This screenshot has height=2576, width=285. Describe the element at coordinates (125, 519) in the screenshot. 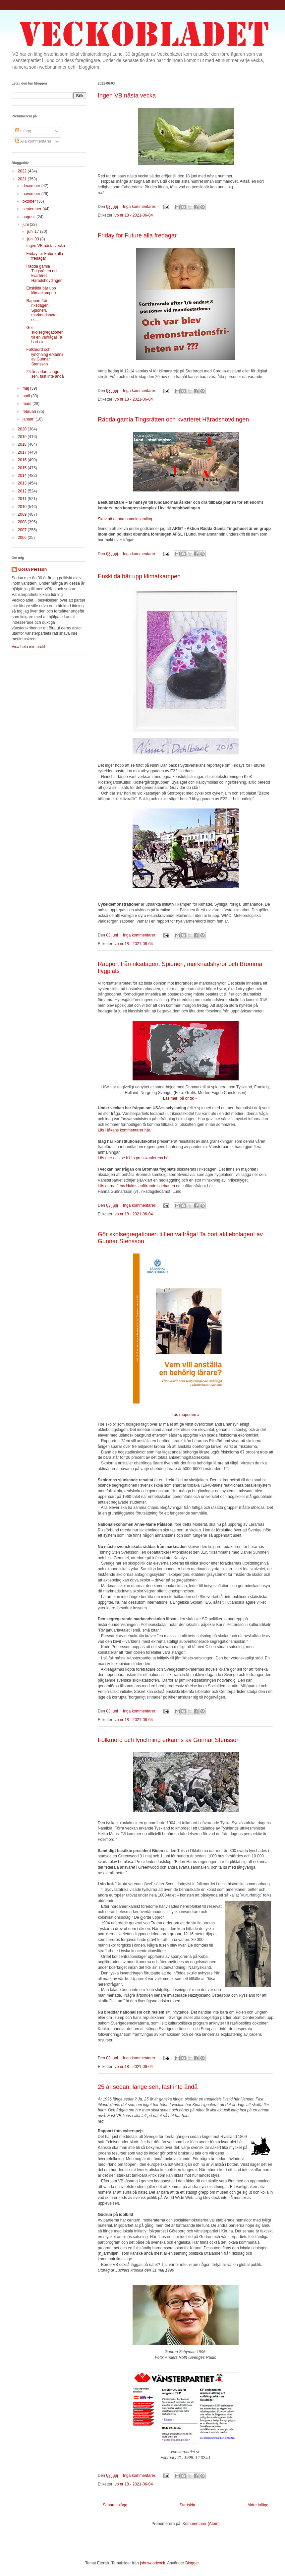

I see `Skriv på denna namninsamling` at that location.